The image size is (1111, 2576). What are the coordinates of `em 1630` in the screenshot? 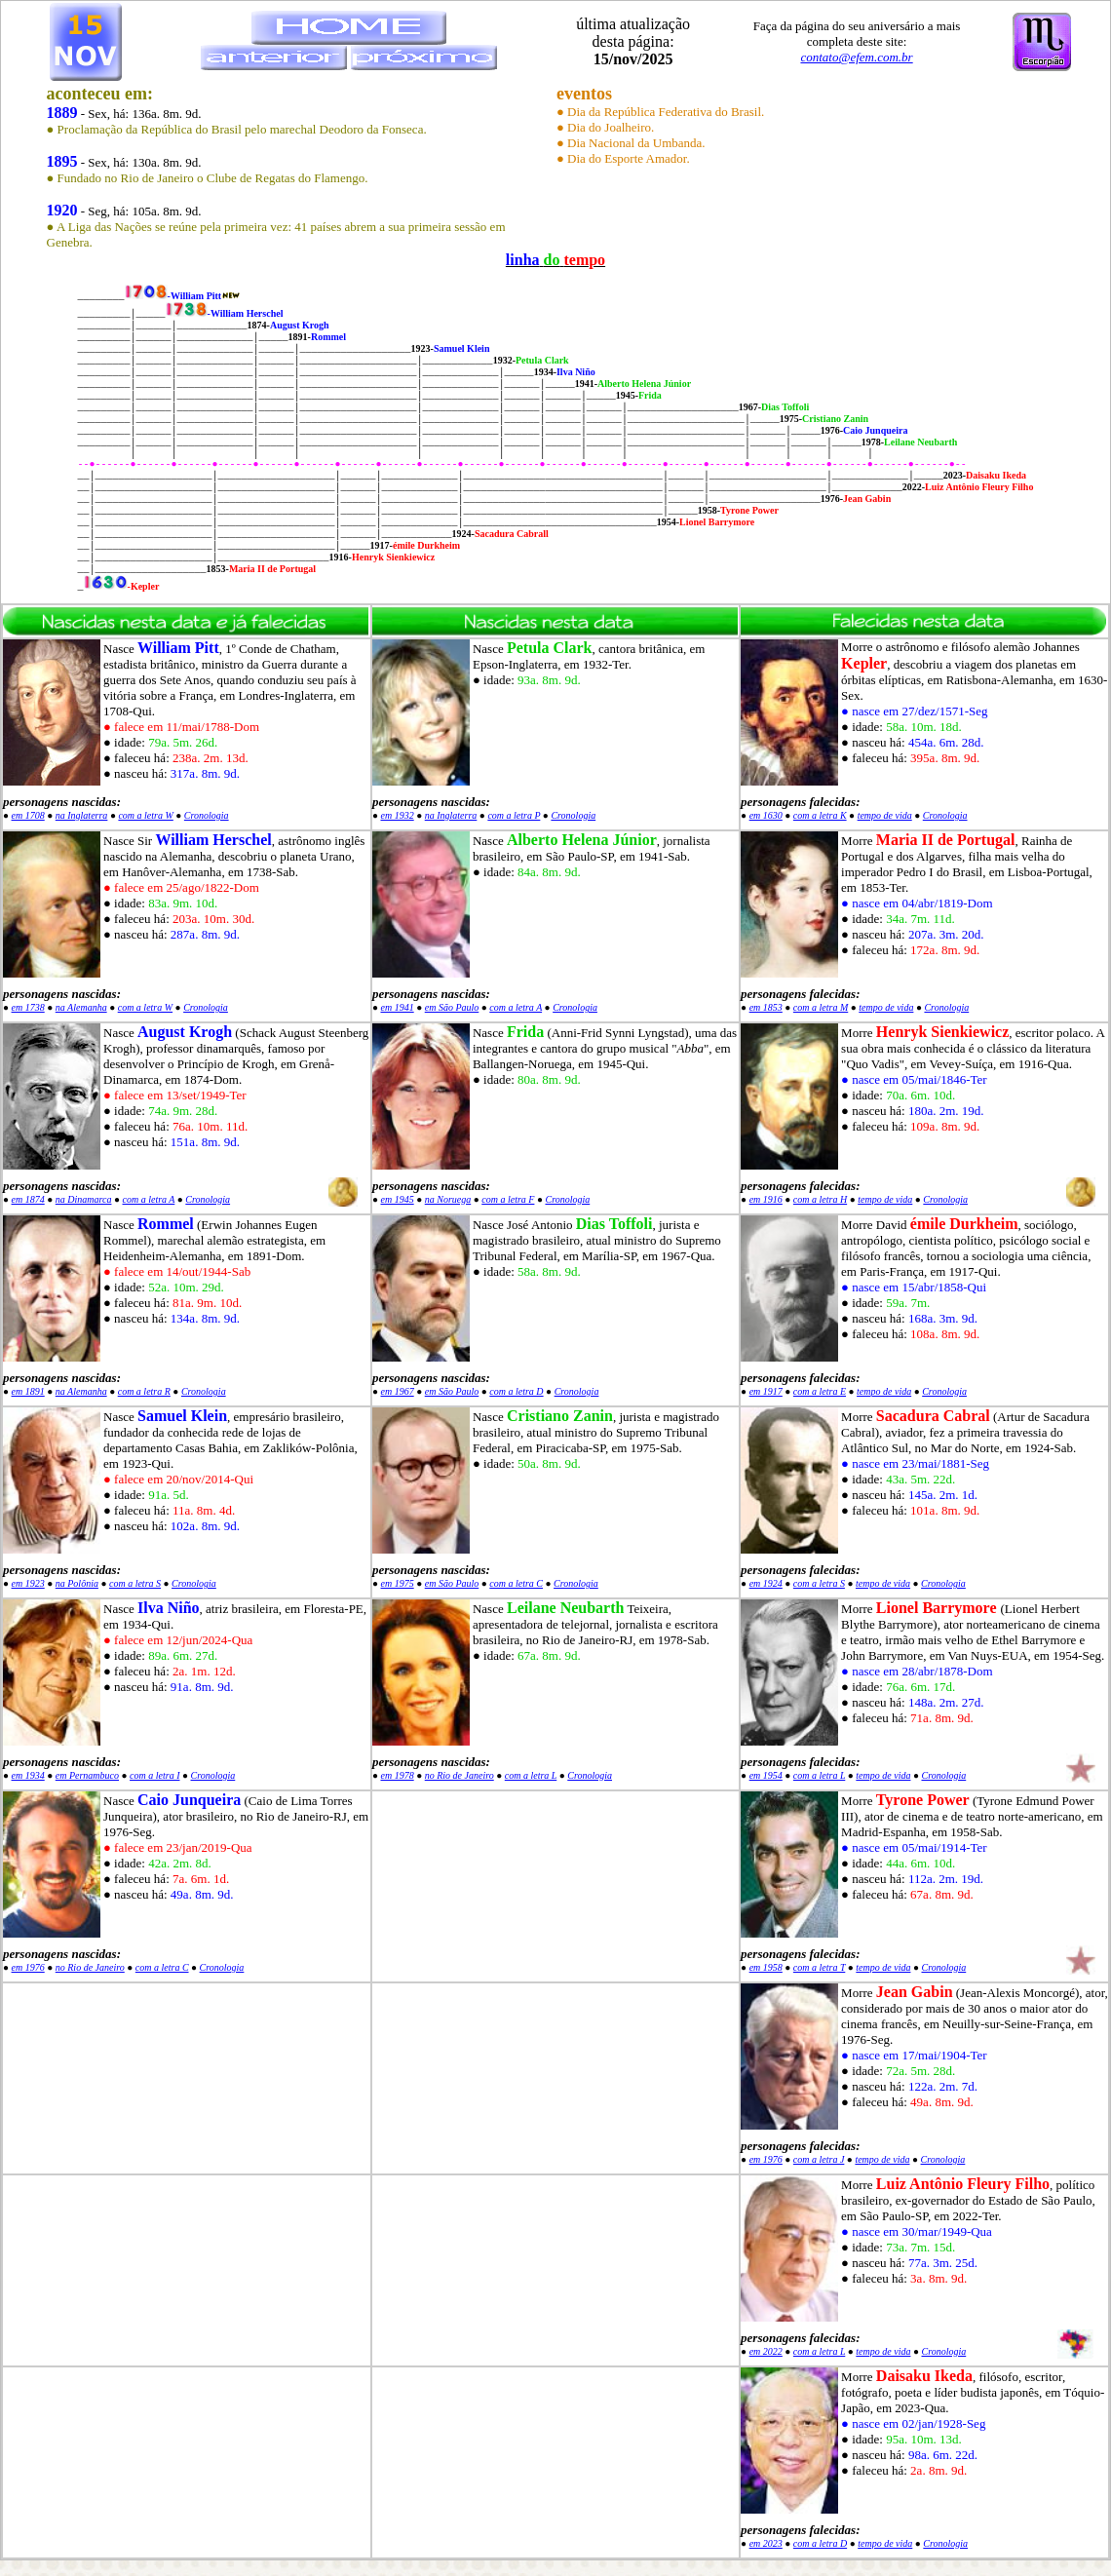 It's located at (766, 815).